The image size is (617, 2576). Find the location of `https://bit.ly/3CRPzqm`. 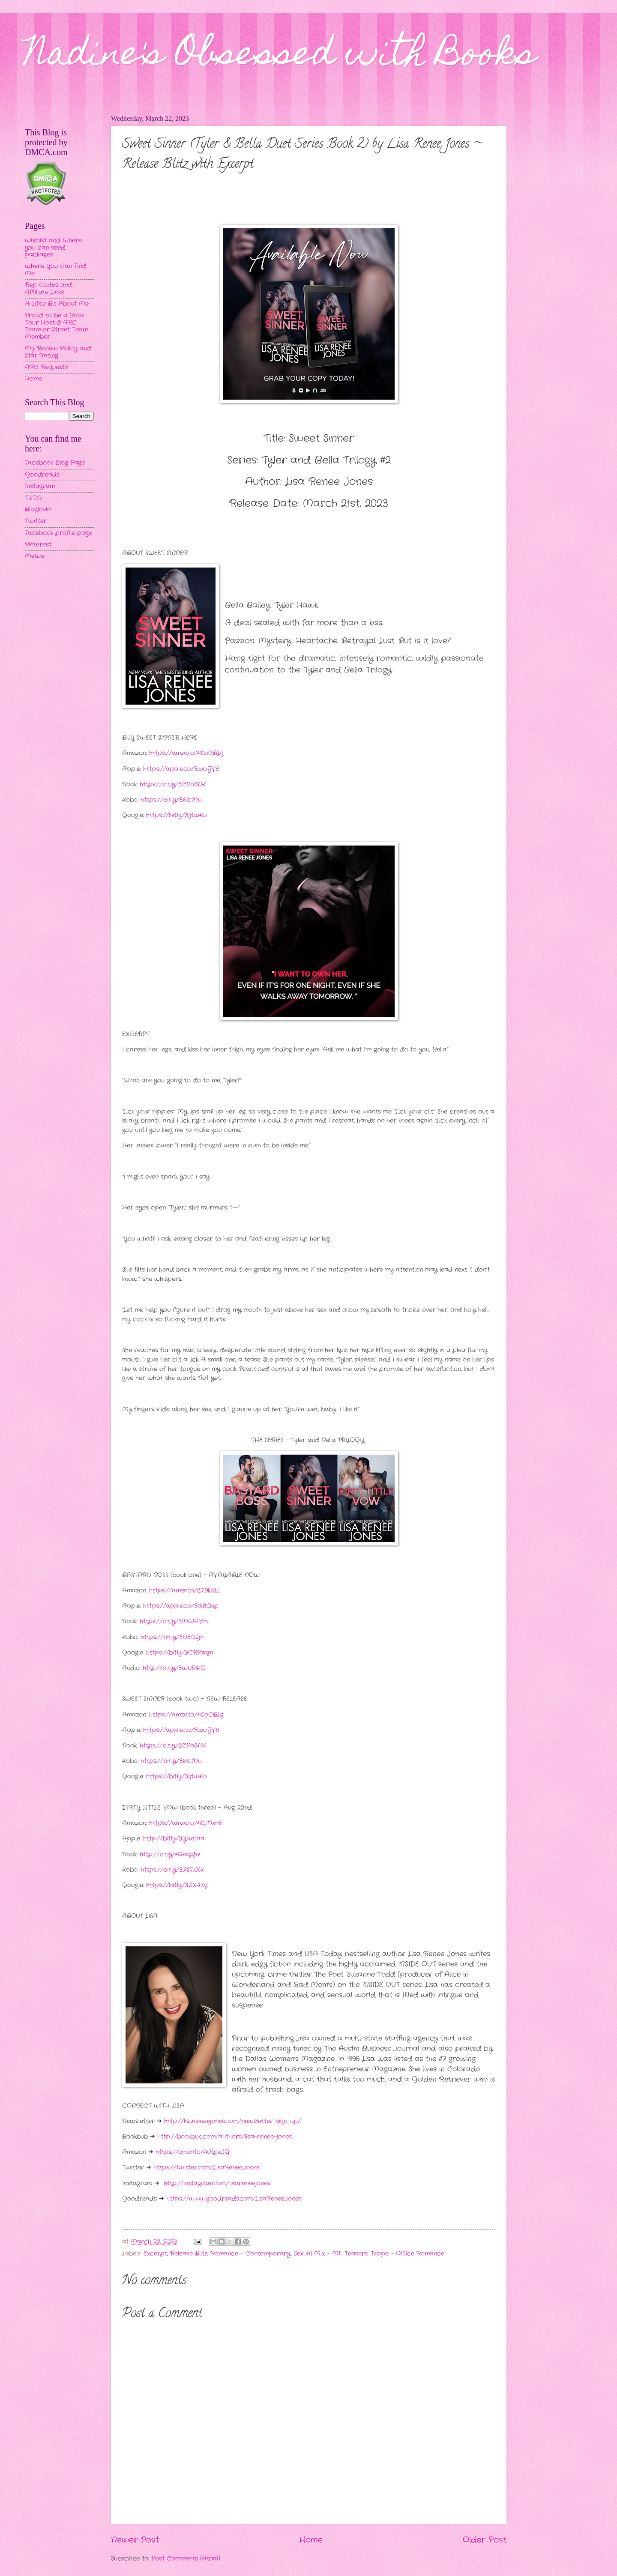

https://bit.ly/3CRPzqm is located at coordinates (179, 1652).